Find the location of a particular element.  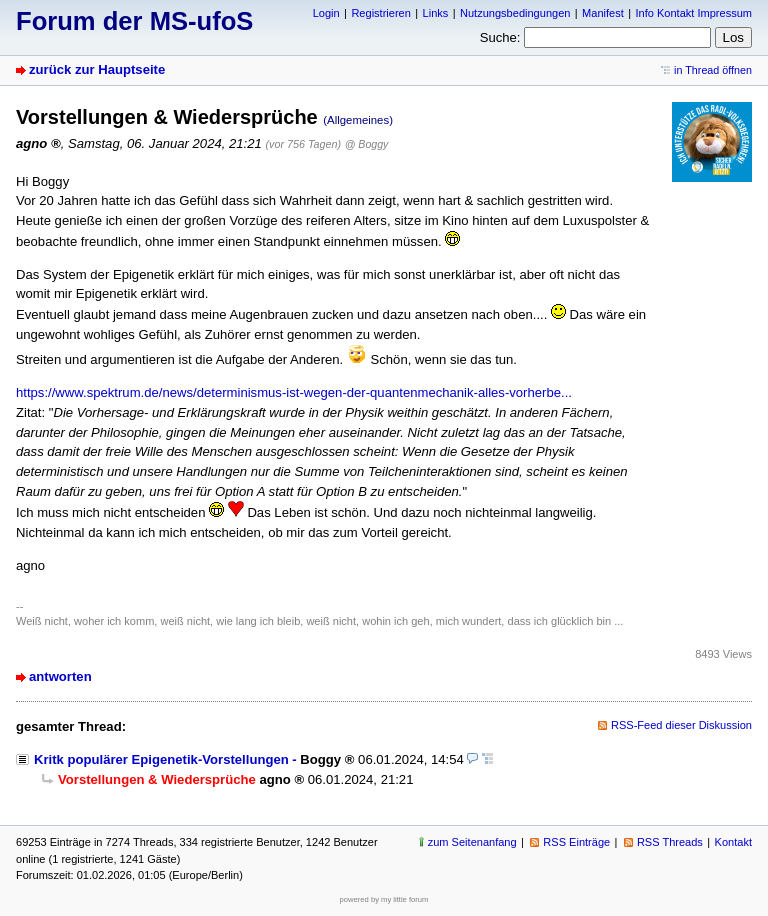

@ Boggy is located at coordinates (367, 144).